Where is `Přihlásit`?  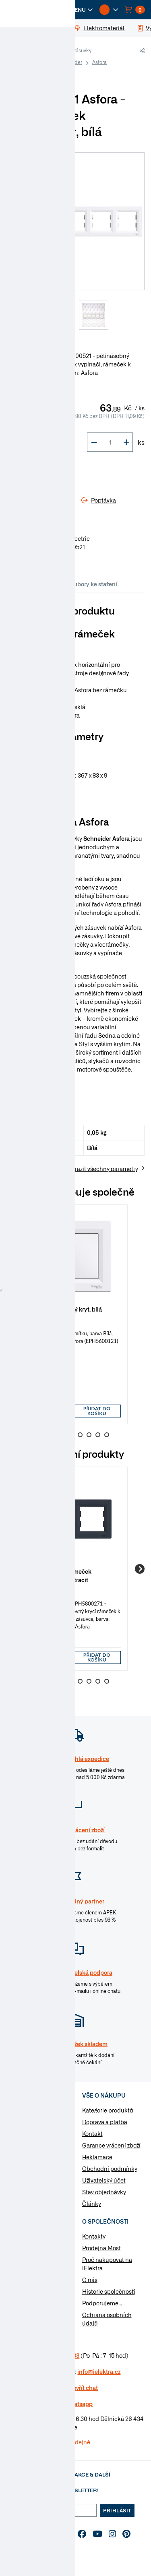
Přihlásit is located at coordinates (117, 2510).